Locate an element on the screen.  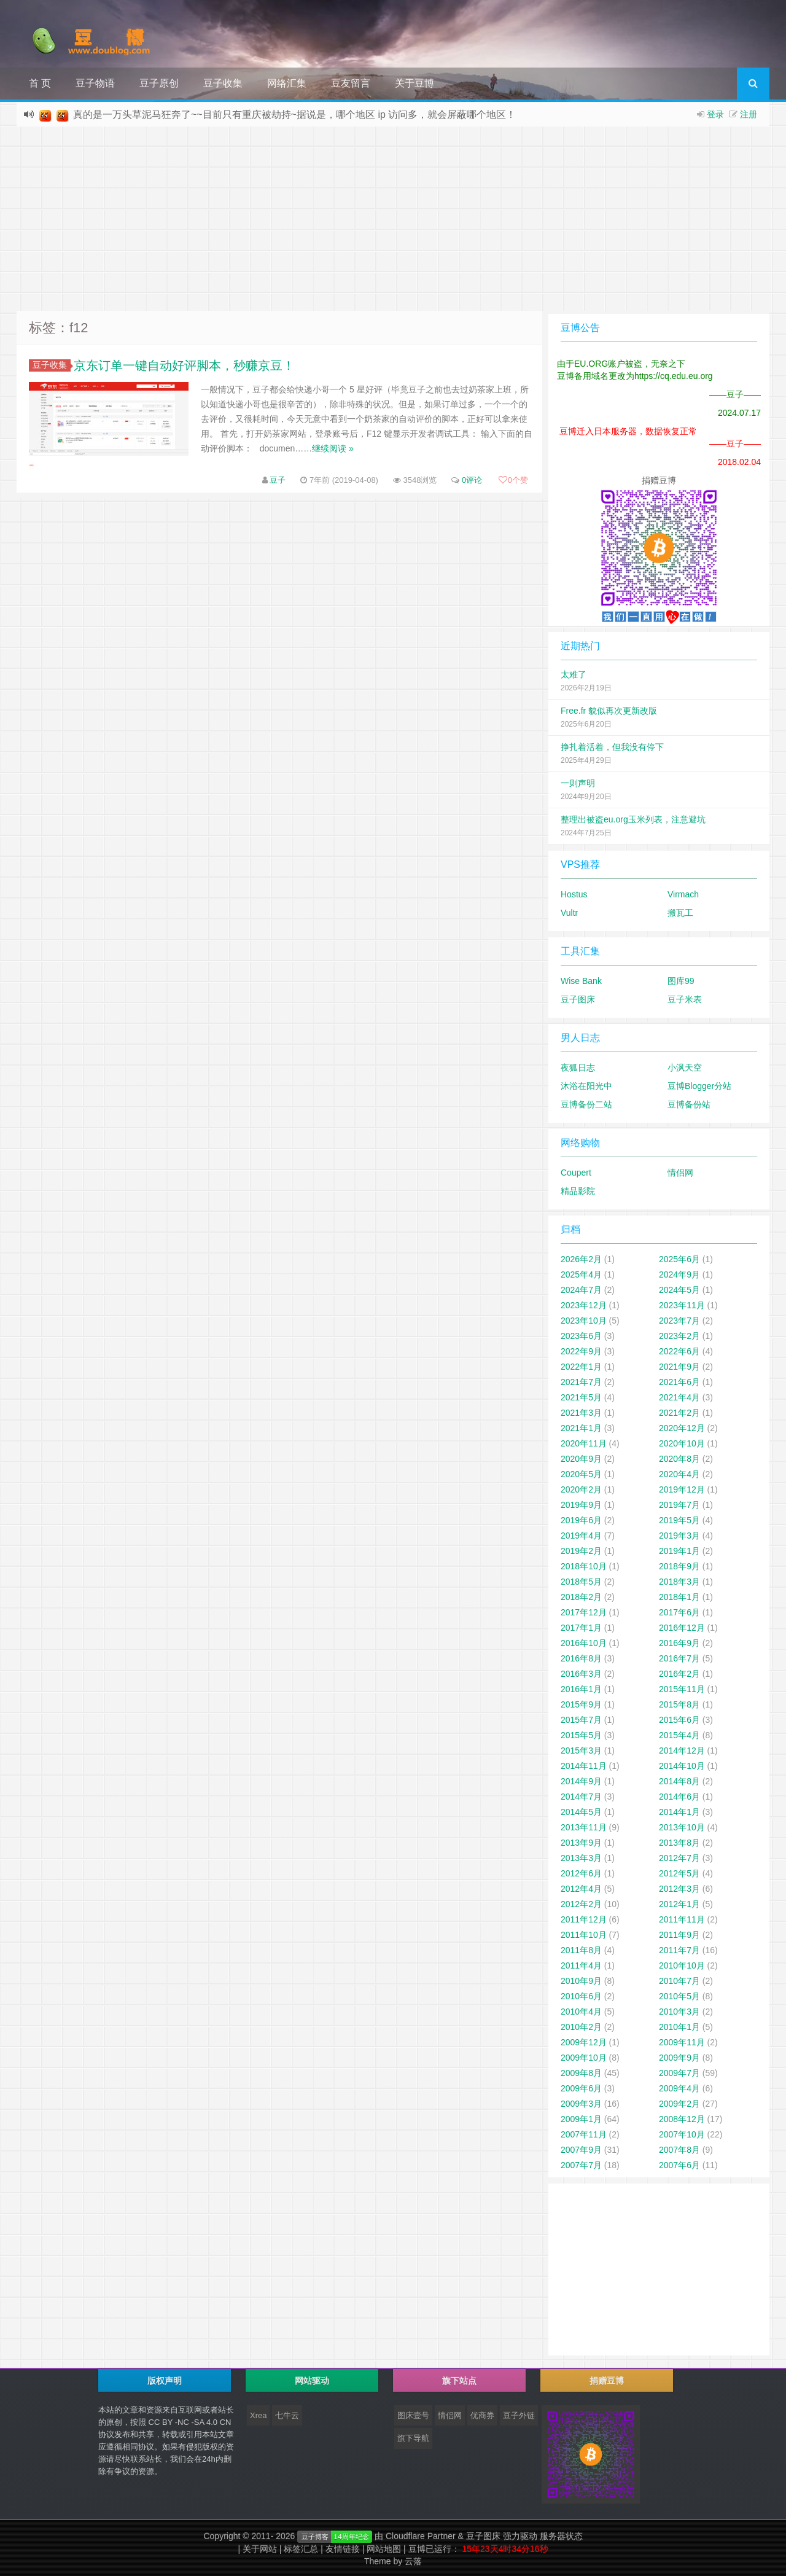
首 页 is located at coordinates (40, 83).